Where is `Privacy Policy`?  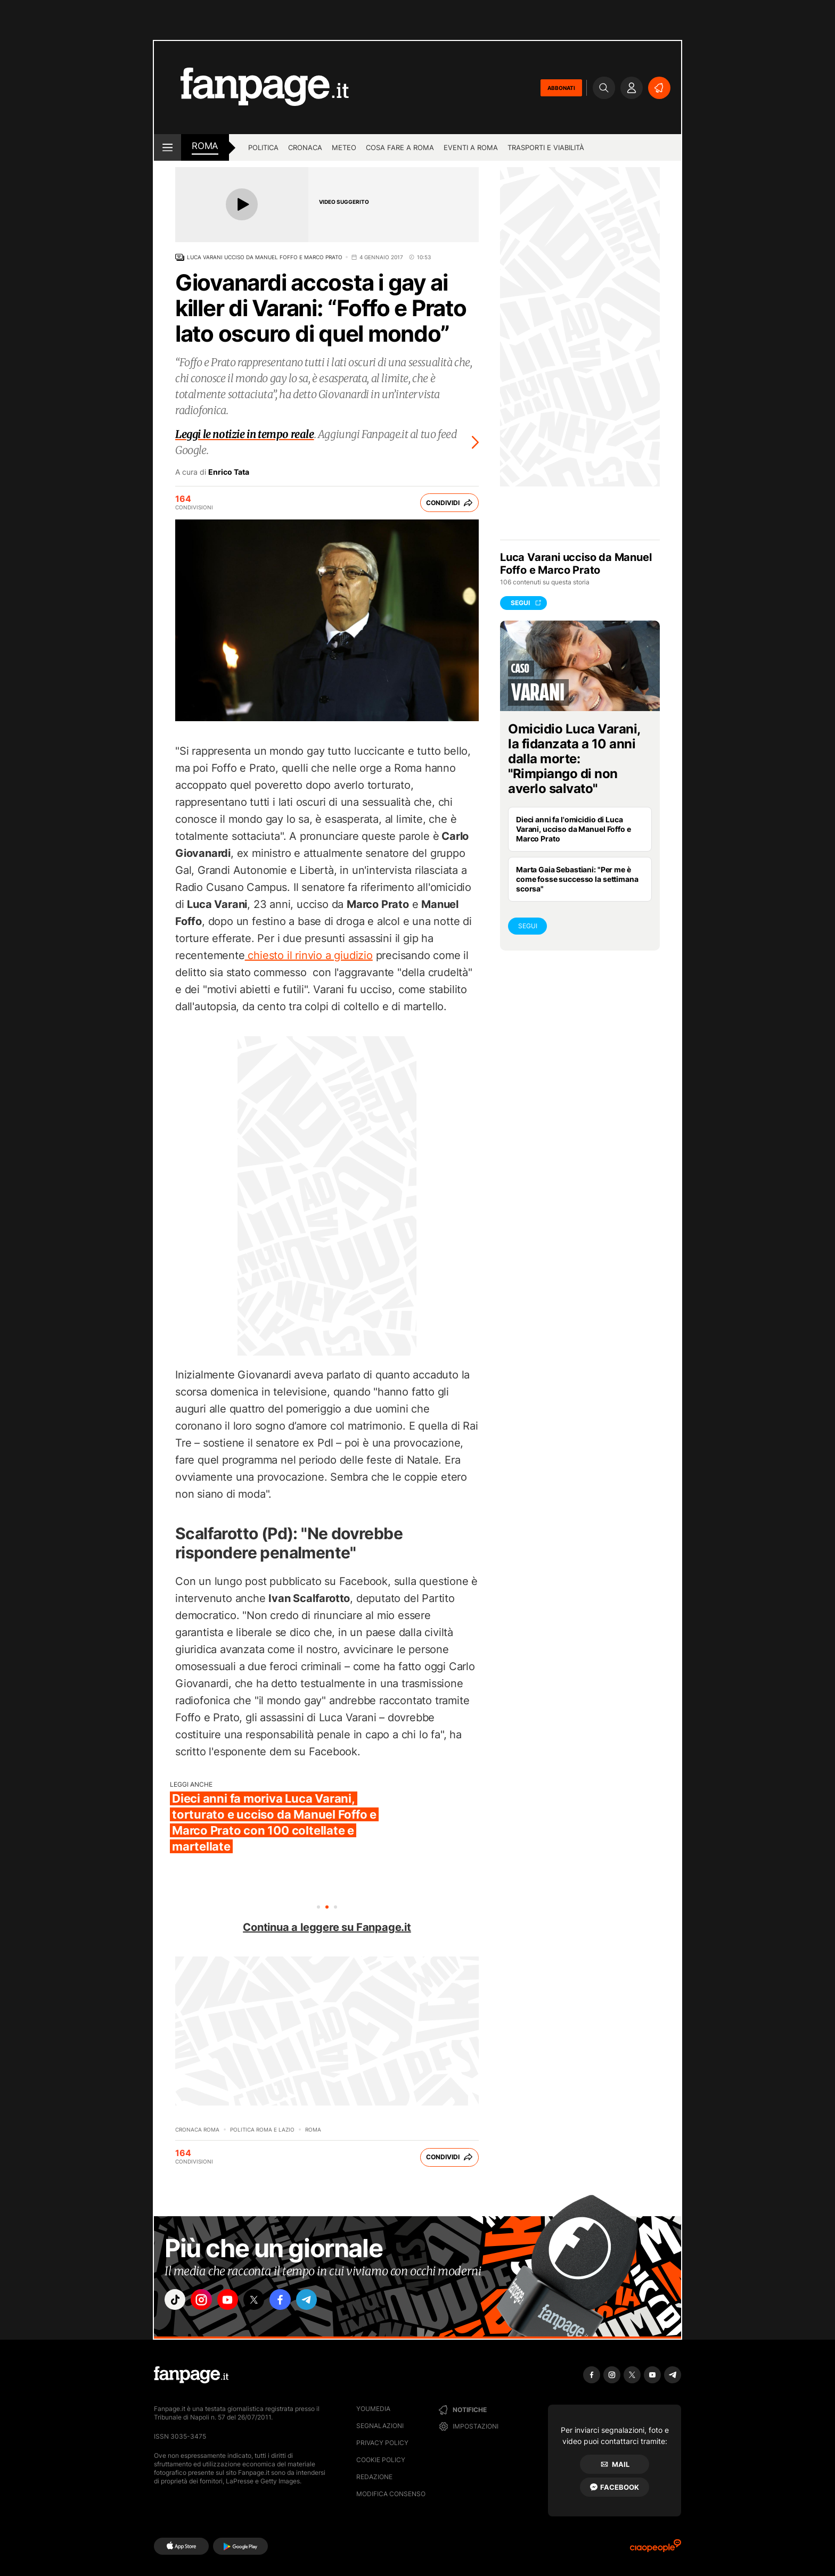
Privacy Policy is located at coordinates (382, 2443).